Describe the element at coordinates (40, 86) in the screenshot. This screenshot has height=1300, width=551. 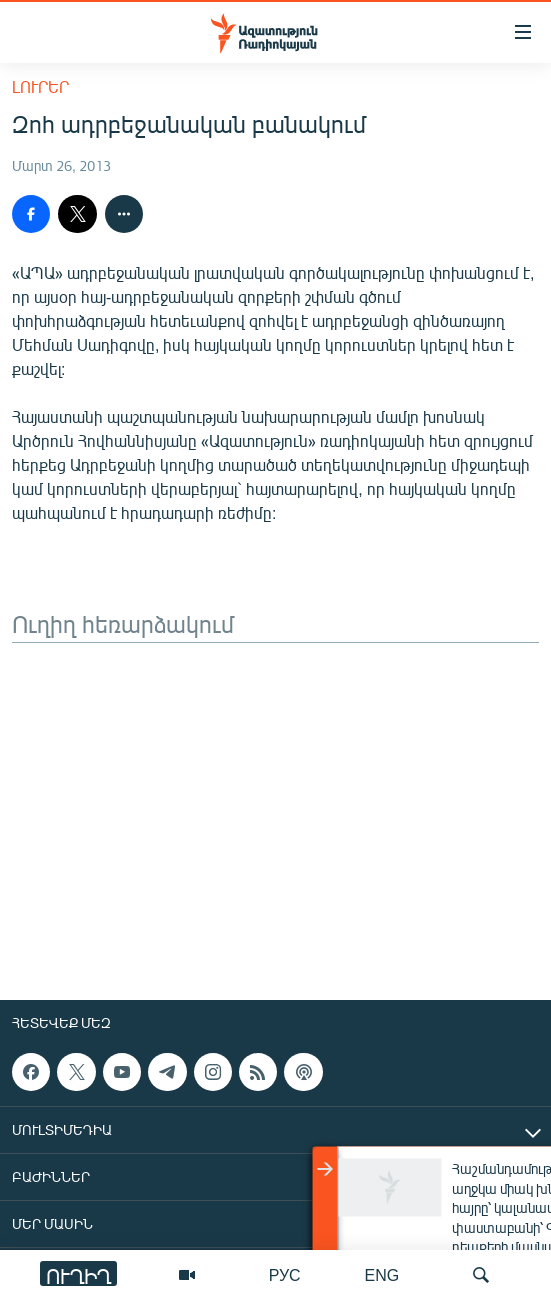
I see `Լուրեր` at that location.